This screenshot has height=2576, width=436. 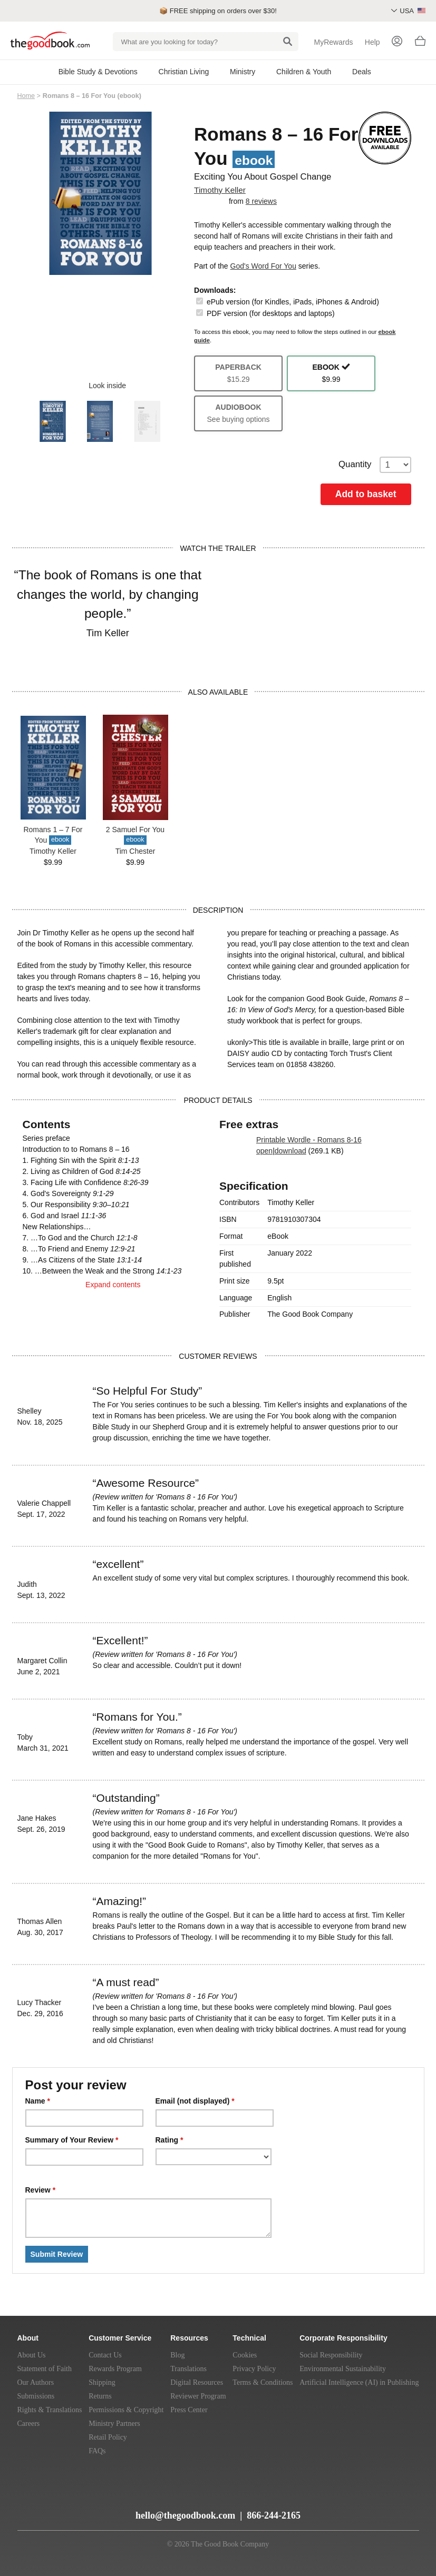 I want to click on Add to basket, so click(x=365, y=494).